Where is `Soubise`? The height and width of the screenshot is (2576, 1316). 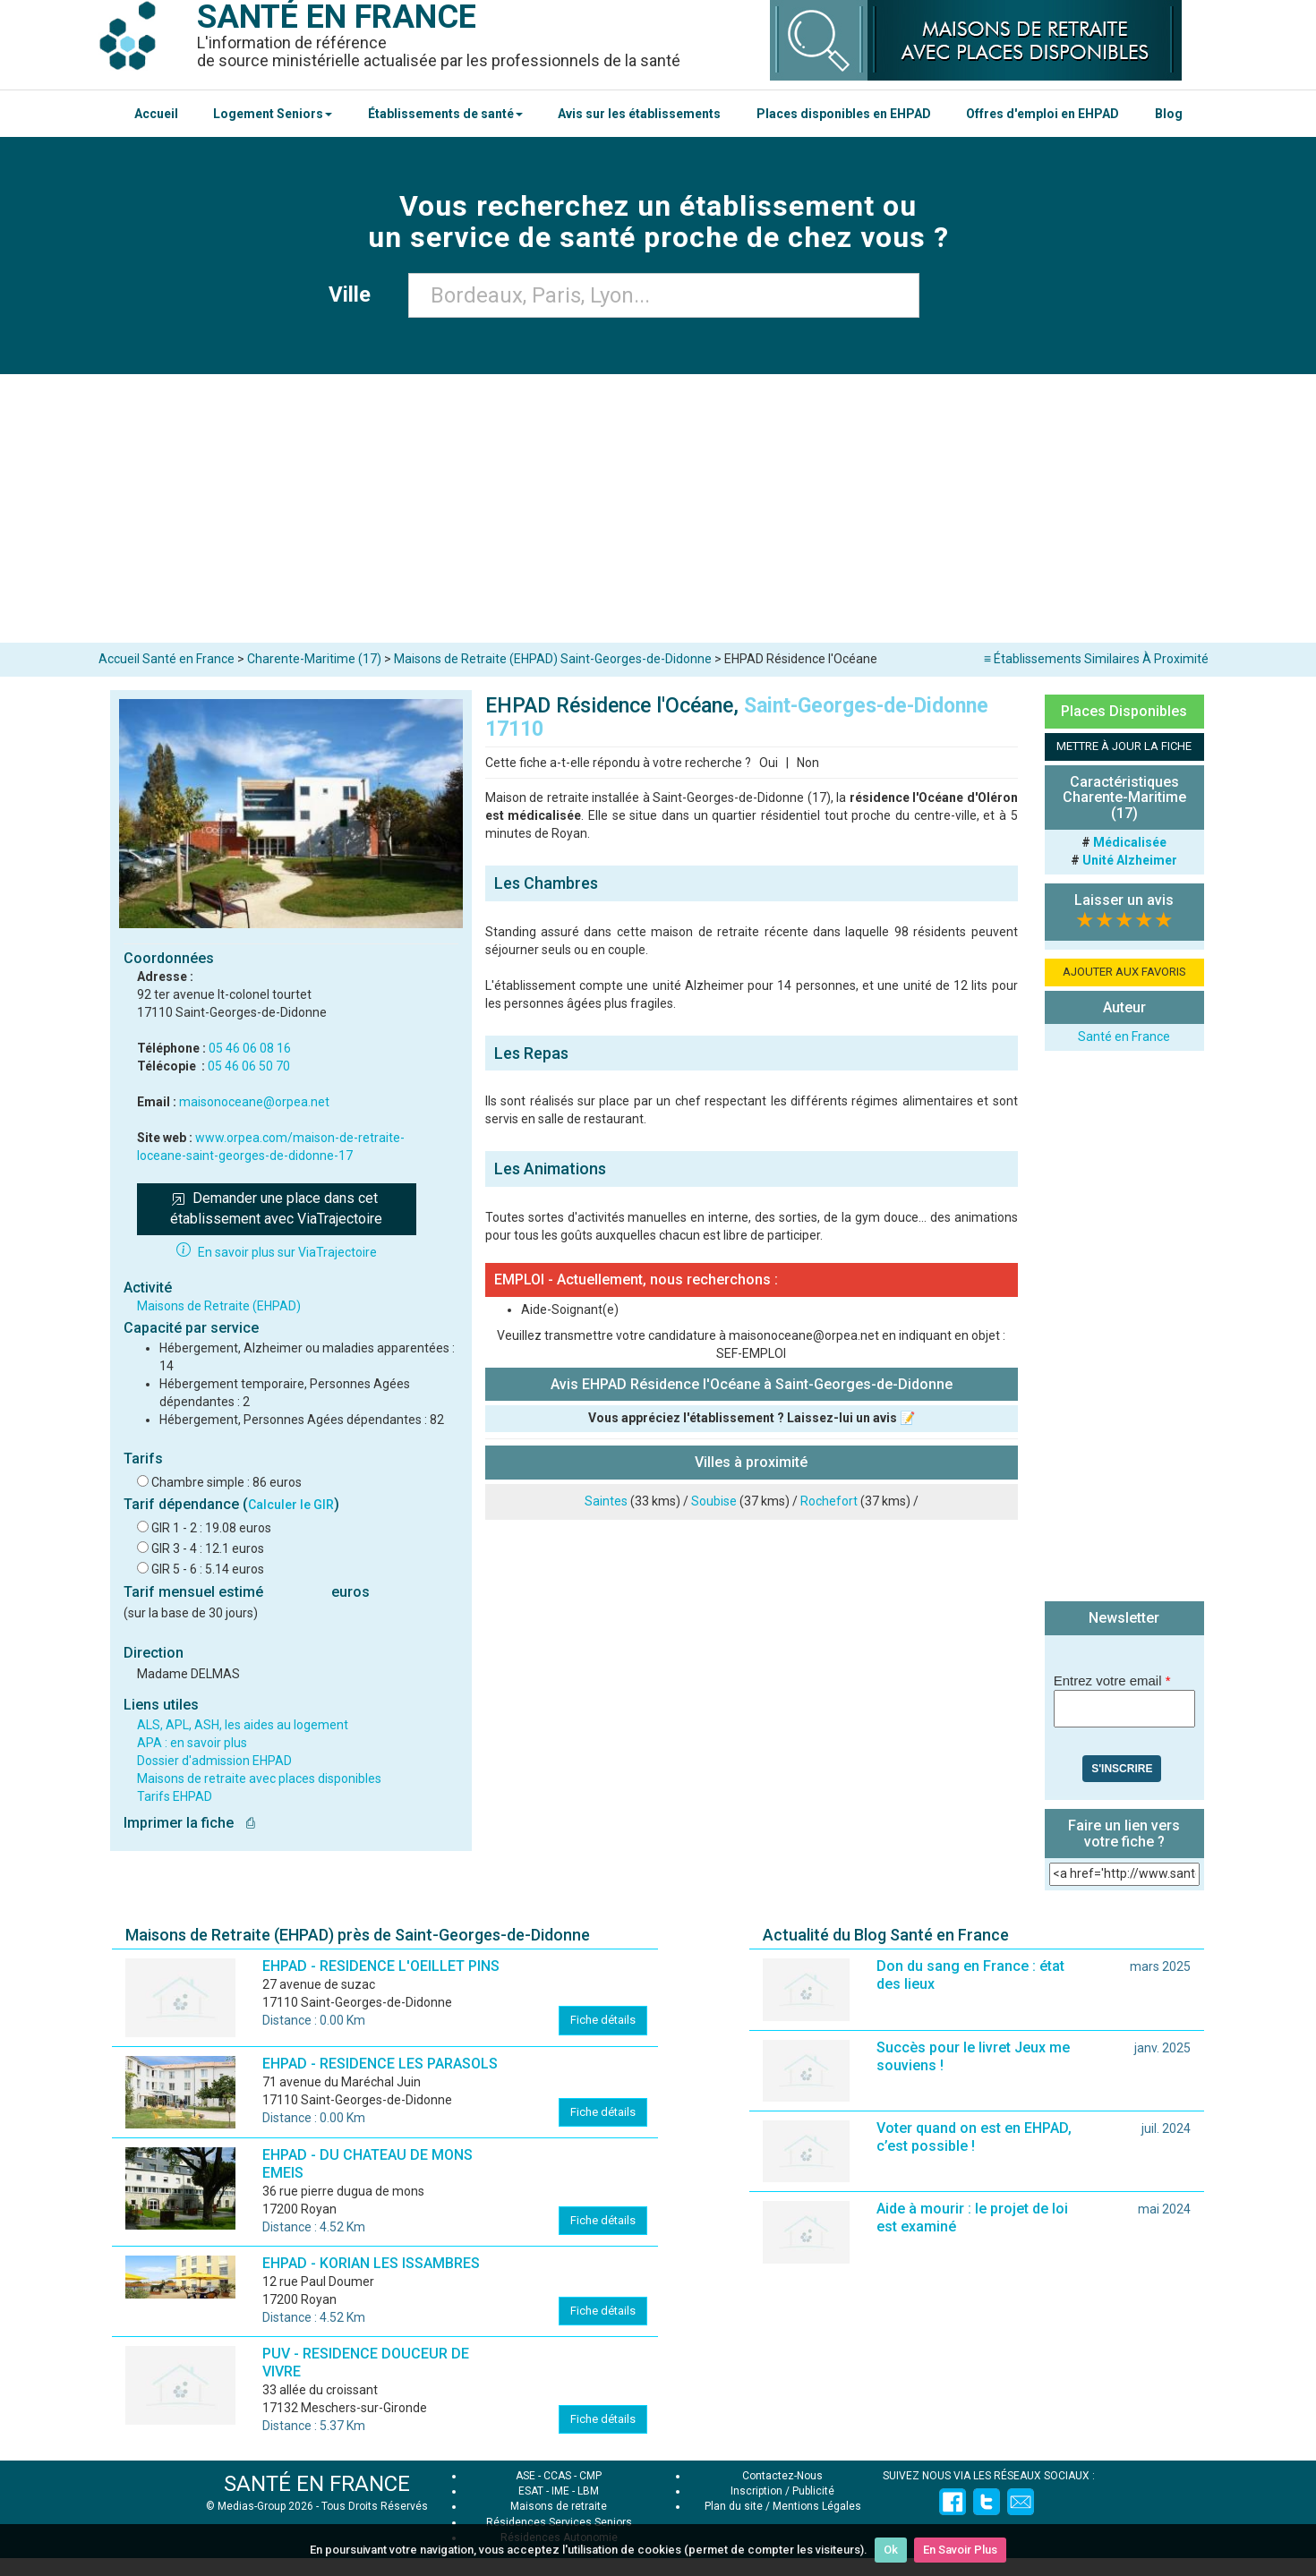 Soubise is located at coordinates (714, 1501).